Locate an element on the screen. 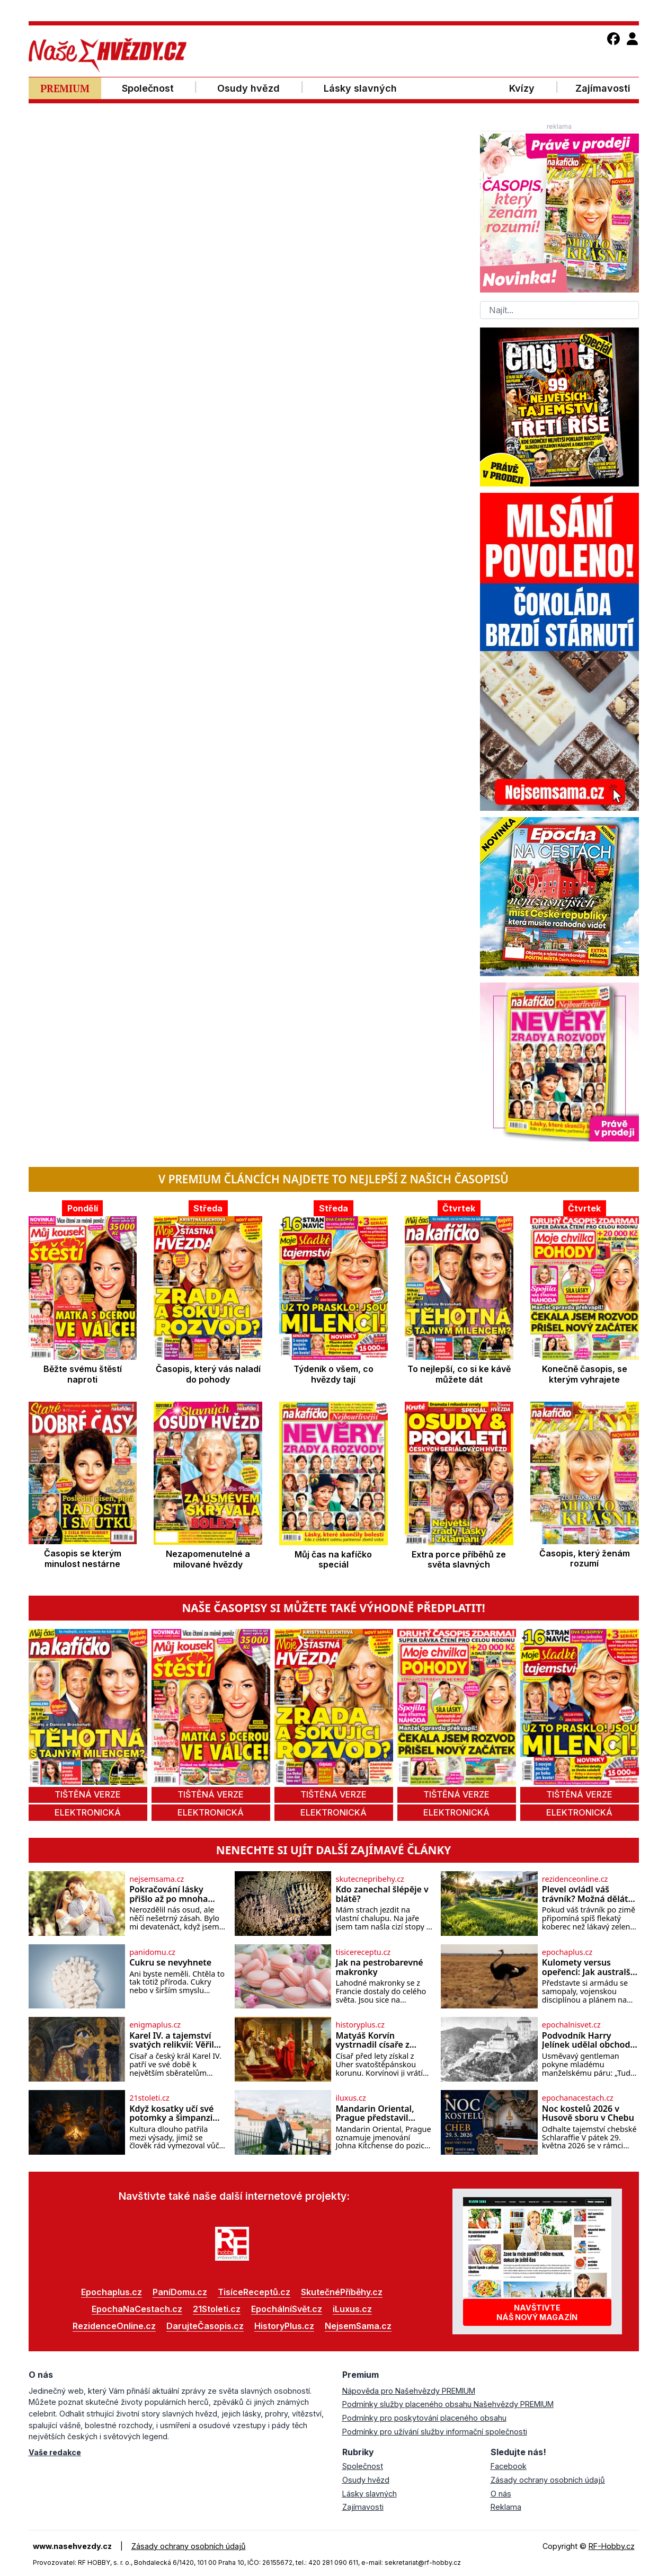  Když kosatky učí své potomky a šimpanzi drží krok s módou… is located at coordinates (171, 2113).